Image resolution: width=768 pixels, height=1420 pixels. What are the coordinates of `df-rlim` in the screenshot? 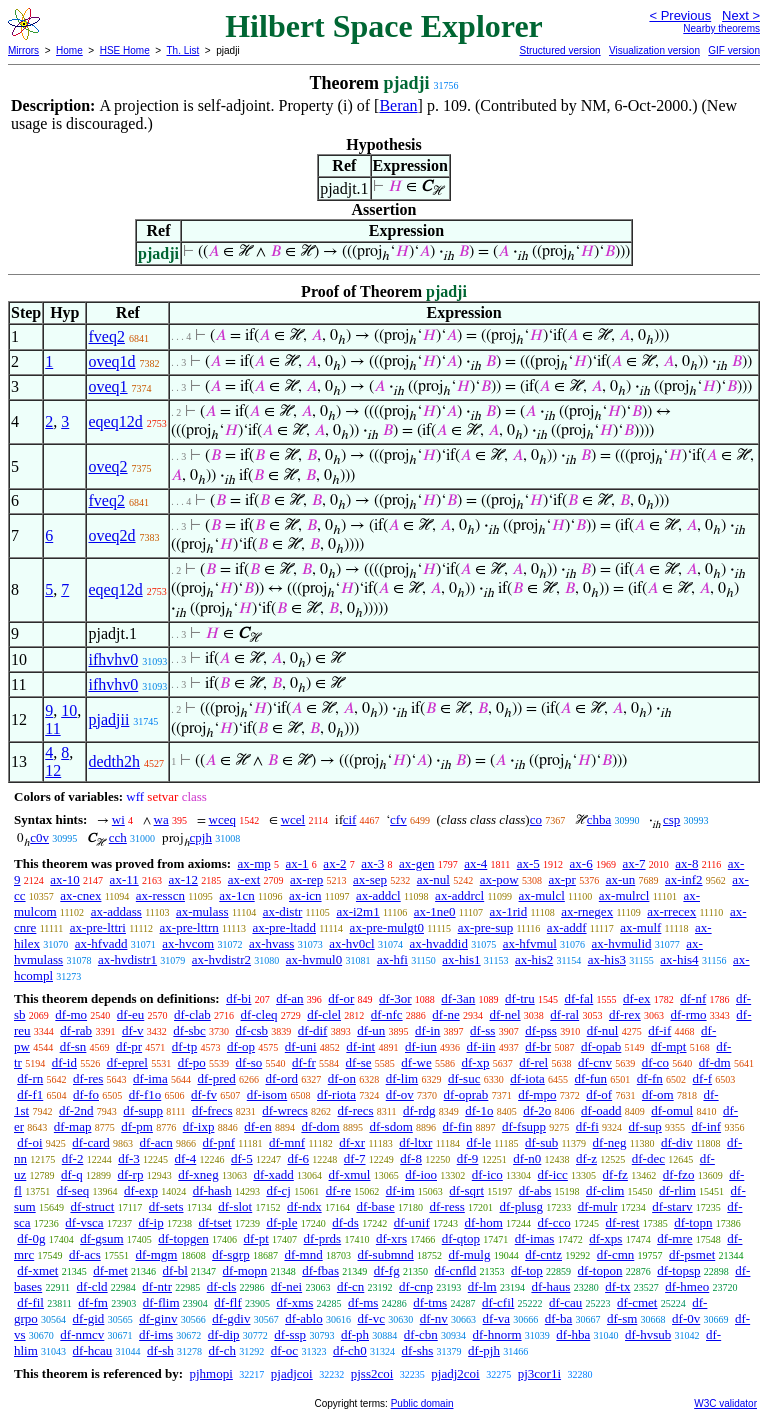 It's located at (677, 1190).